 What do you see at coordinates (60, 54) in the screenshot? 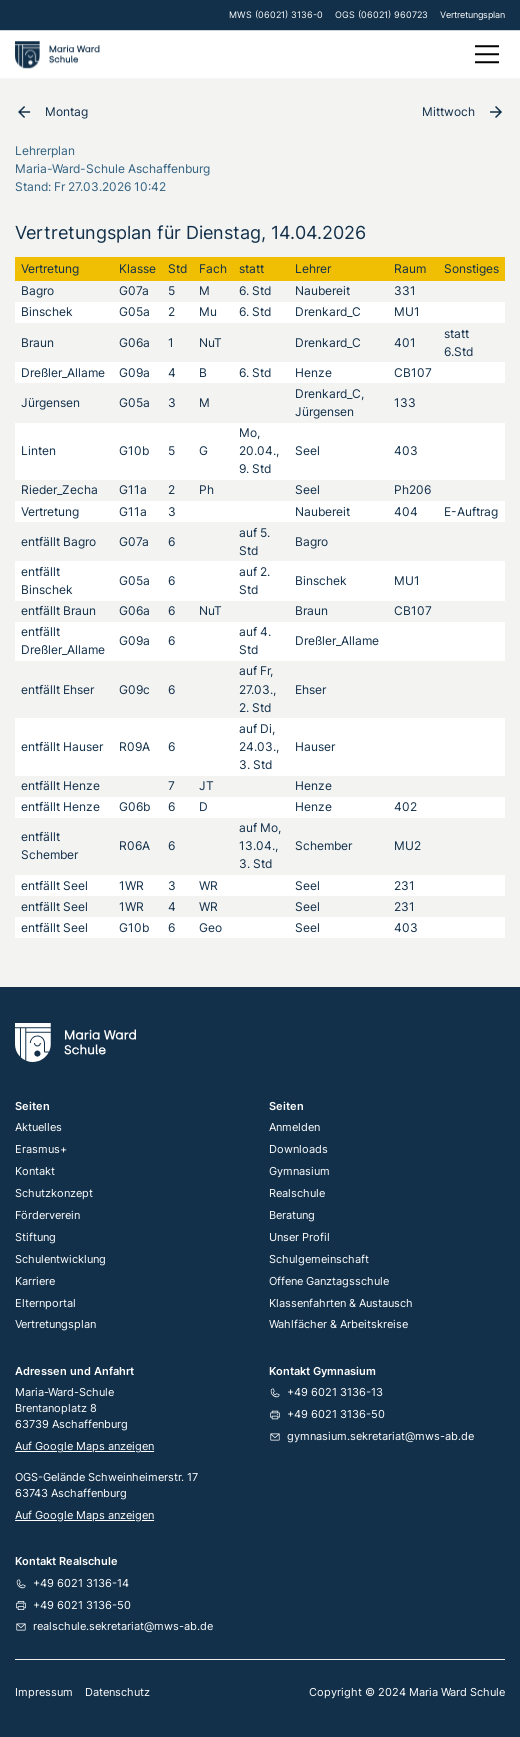
I see `[home]` at bounding box center [60, 54].